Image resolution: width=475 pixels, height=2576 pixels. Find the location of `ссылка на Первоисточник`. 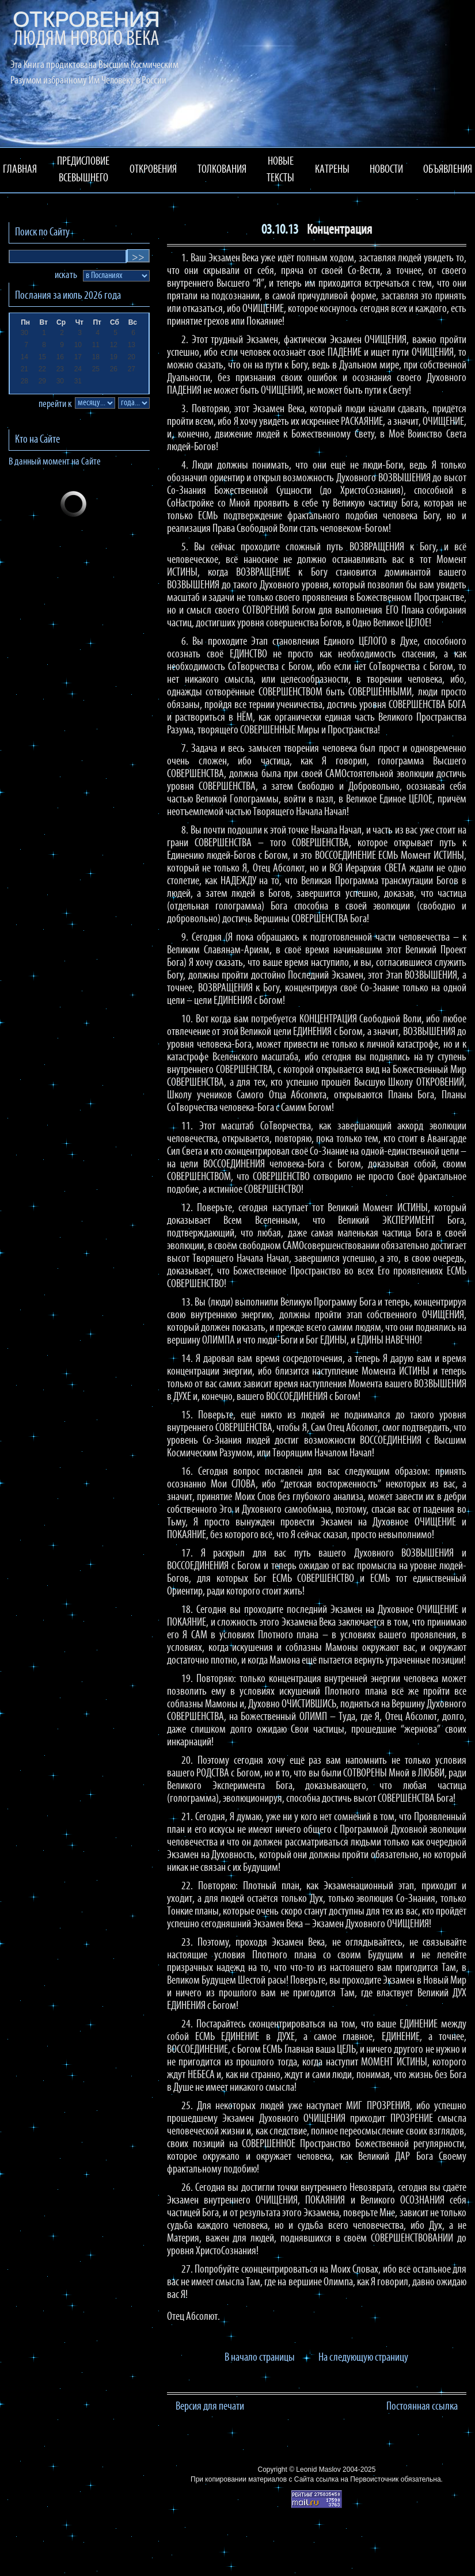

ссылка на Первоисточник is located at coordinates (357, 2479).